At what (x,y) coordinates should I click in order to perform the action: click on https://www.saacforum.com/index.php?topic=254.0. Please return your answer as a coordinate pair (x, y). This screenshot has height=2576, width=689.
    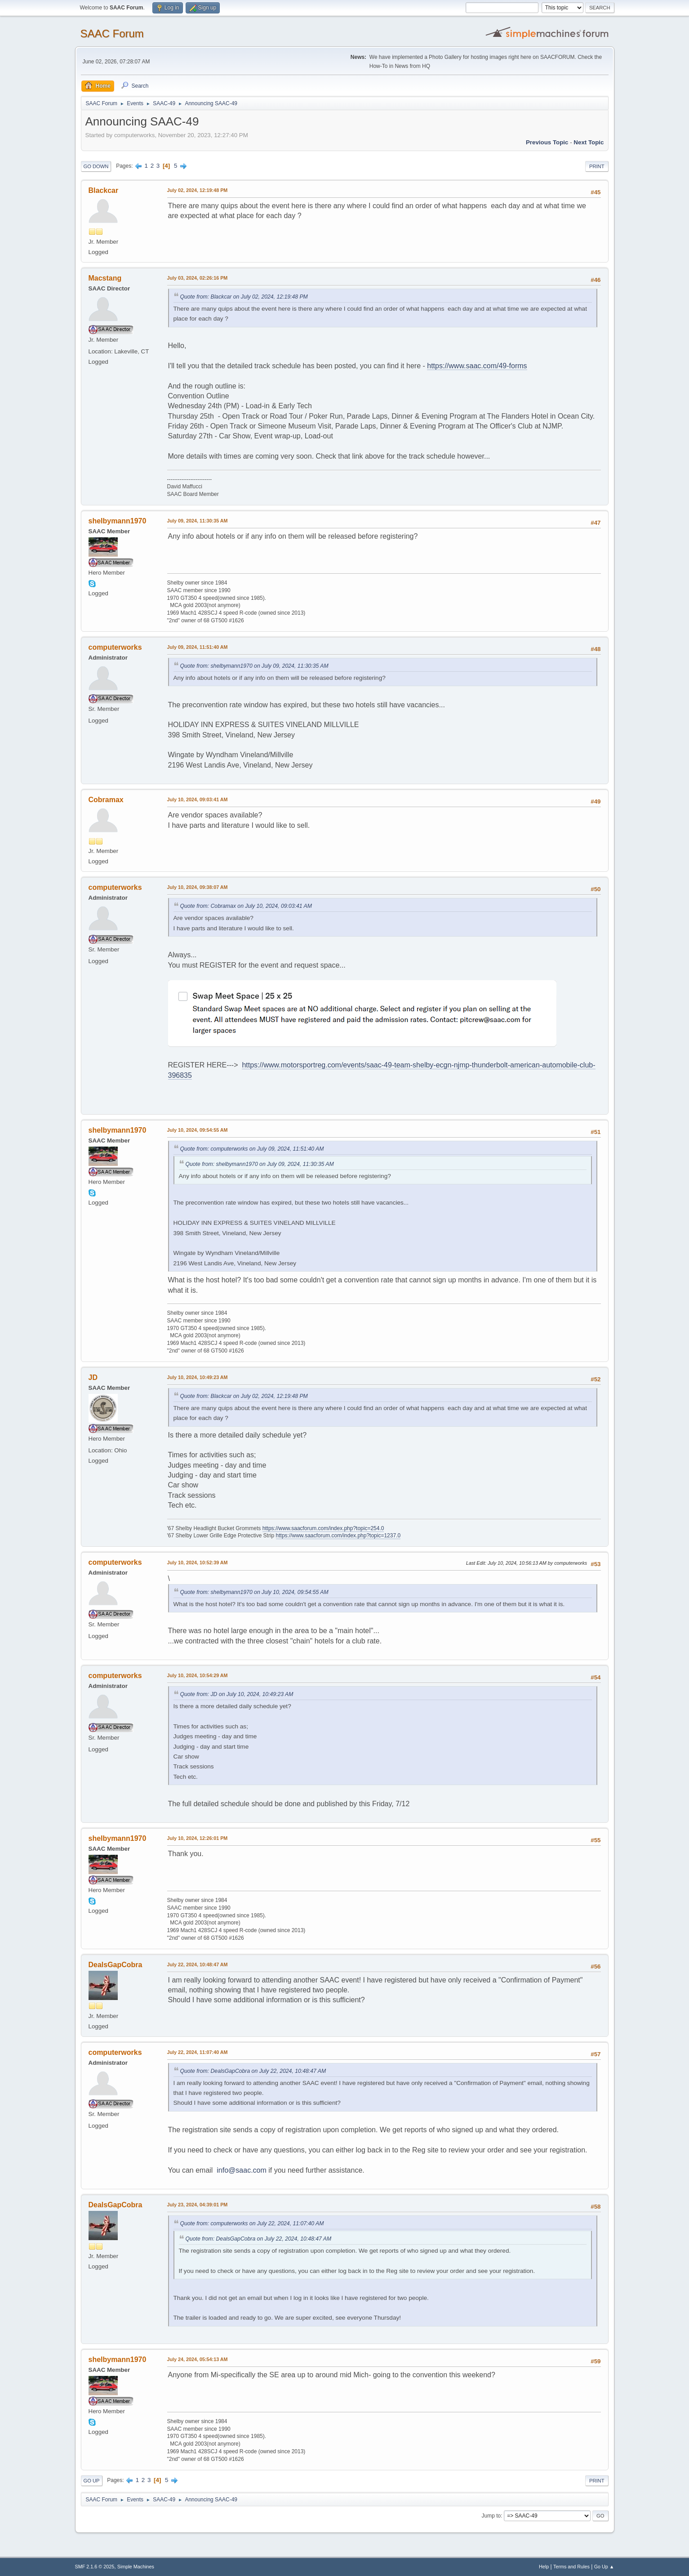
    Looking at the image, I should click on (323, 1528).